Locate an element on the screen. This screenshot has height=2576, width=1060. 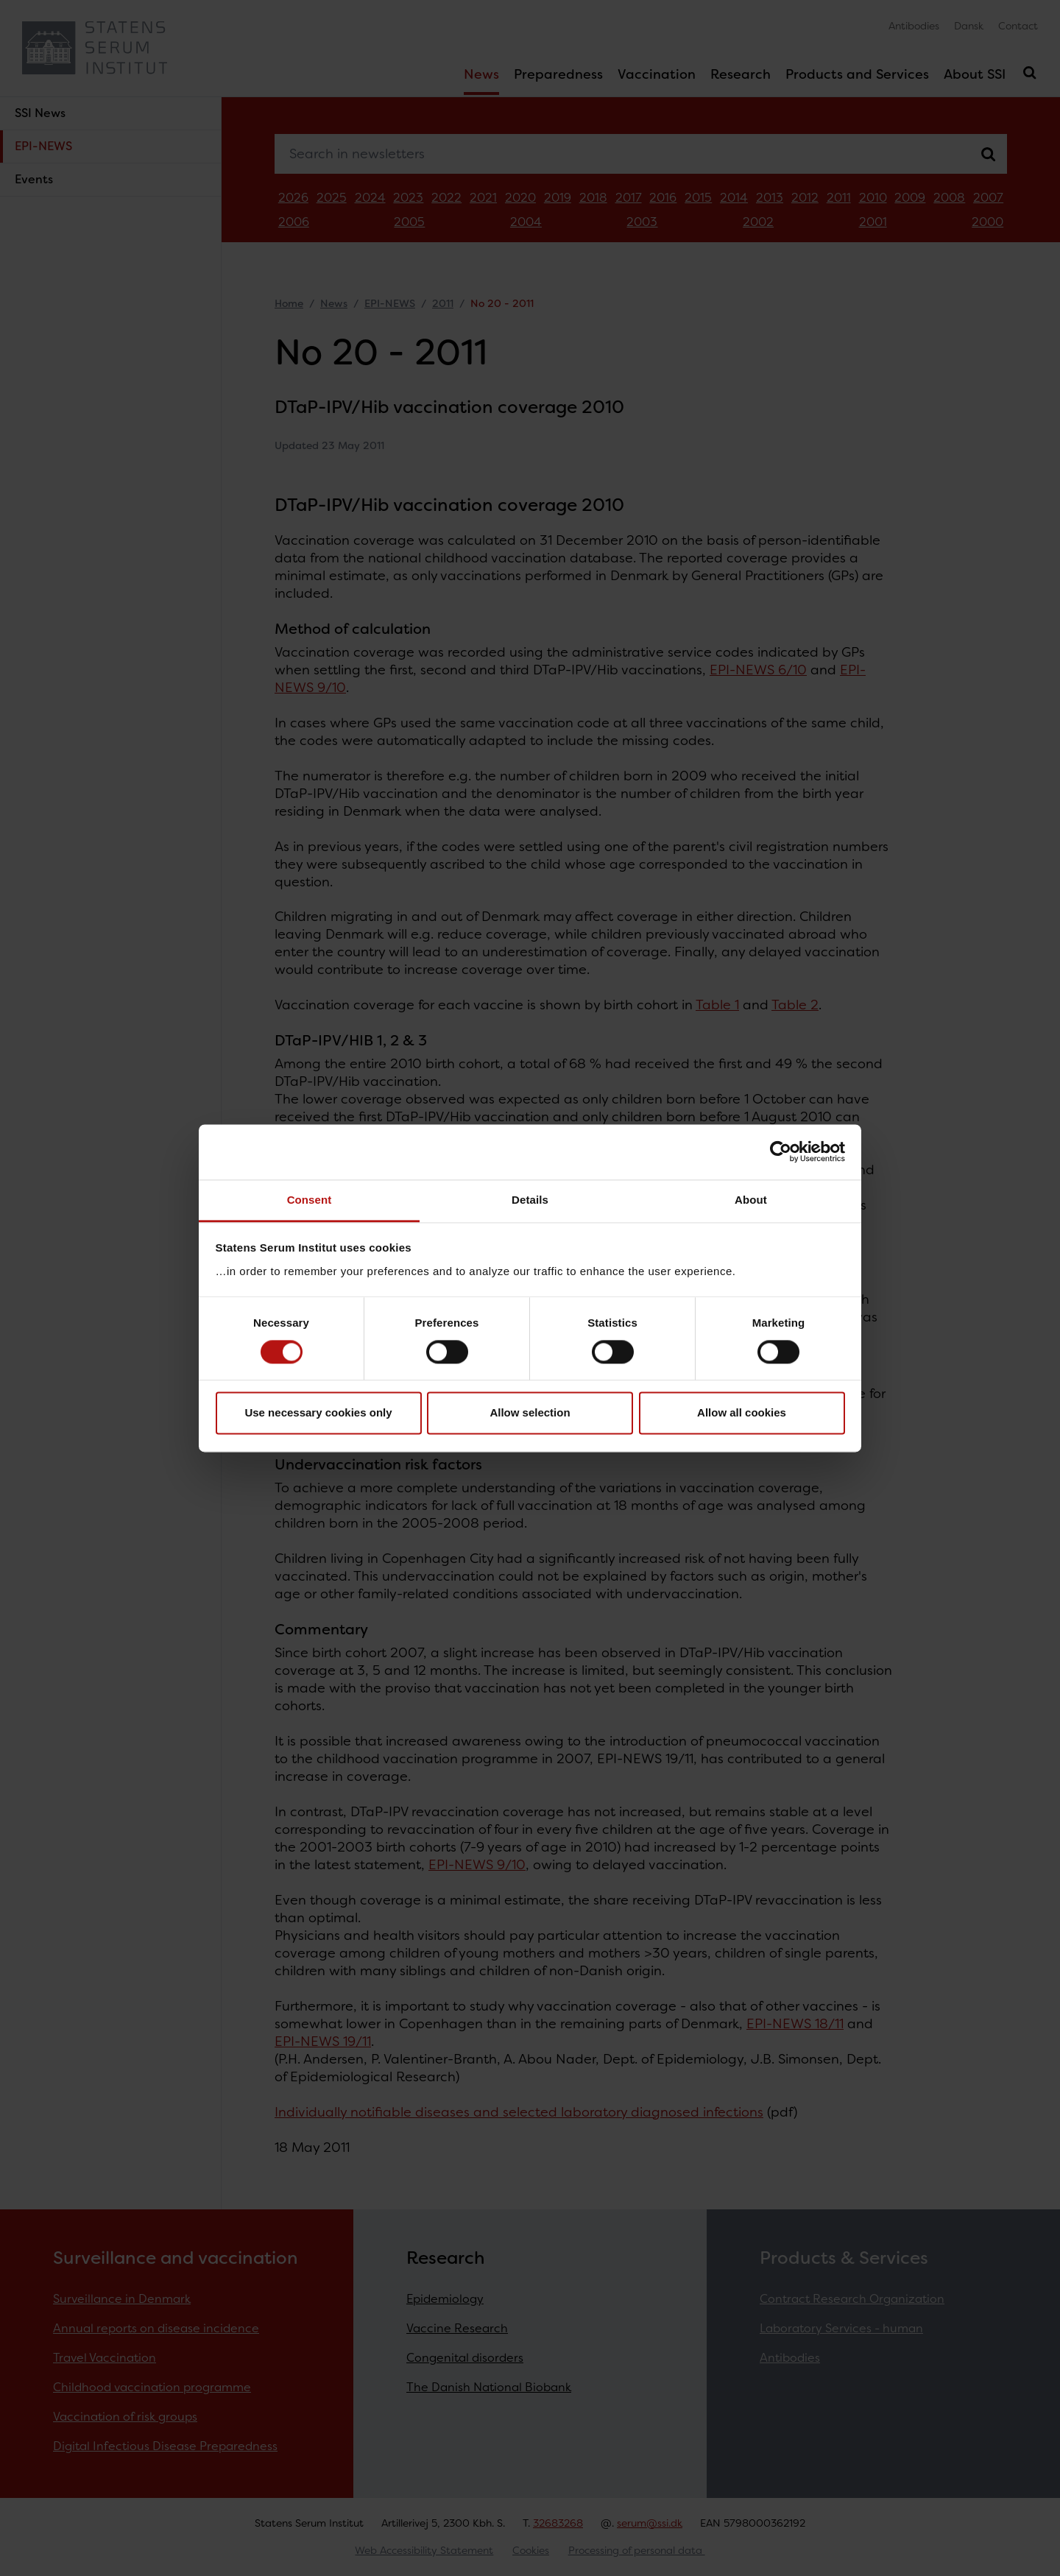
Details [tab] is located at coordinates (530, 1199).